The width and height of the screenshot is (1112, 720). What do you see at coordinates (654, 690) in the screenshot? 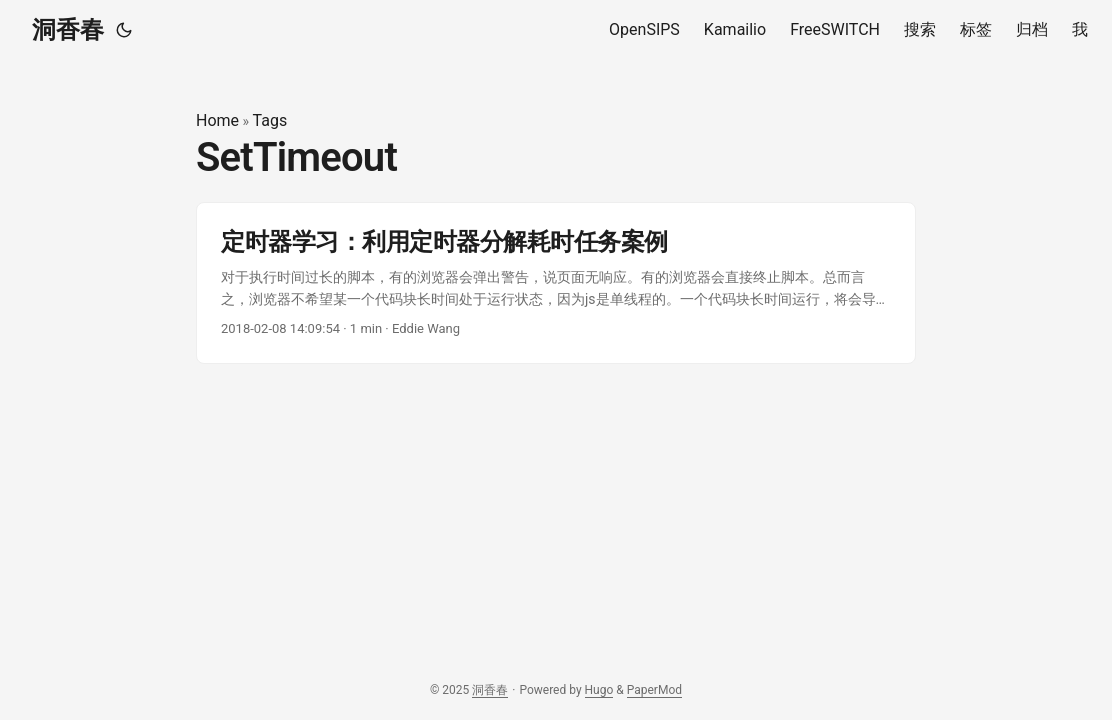
I see `PaperMod` at bounding box center [654, 690].